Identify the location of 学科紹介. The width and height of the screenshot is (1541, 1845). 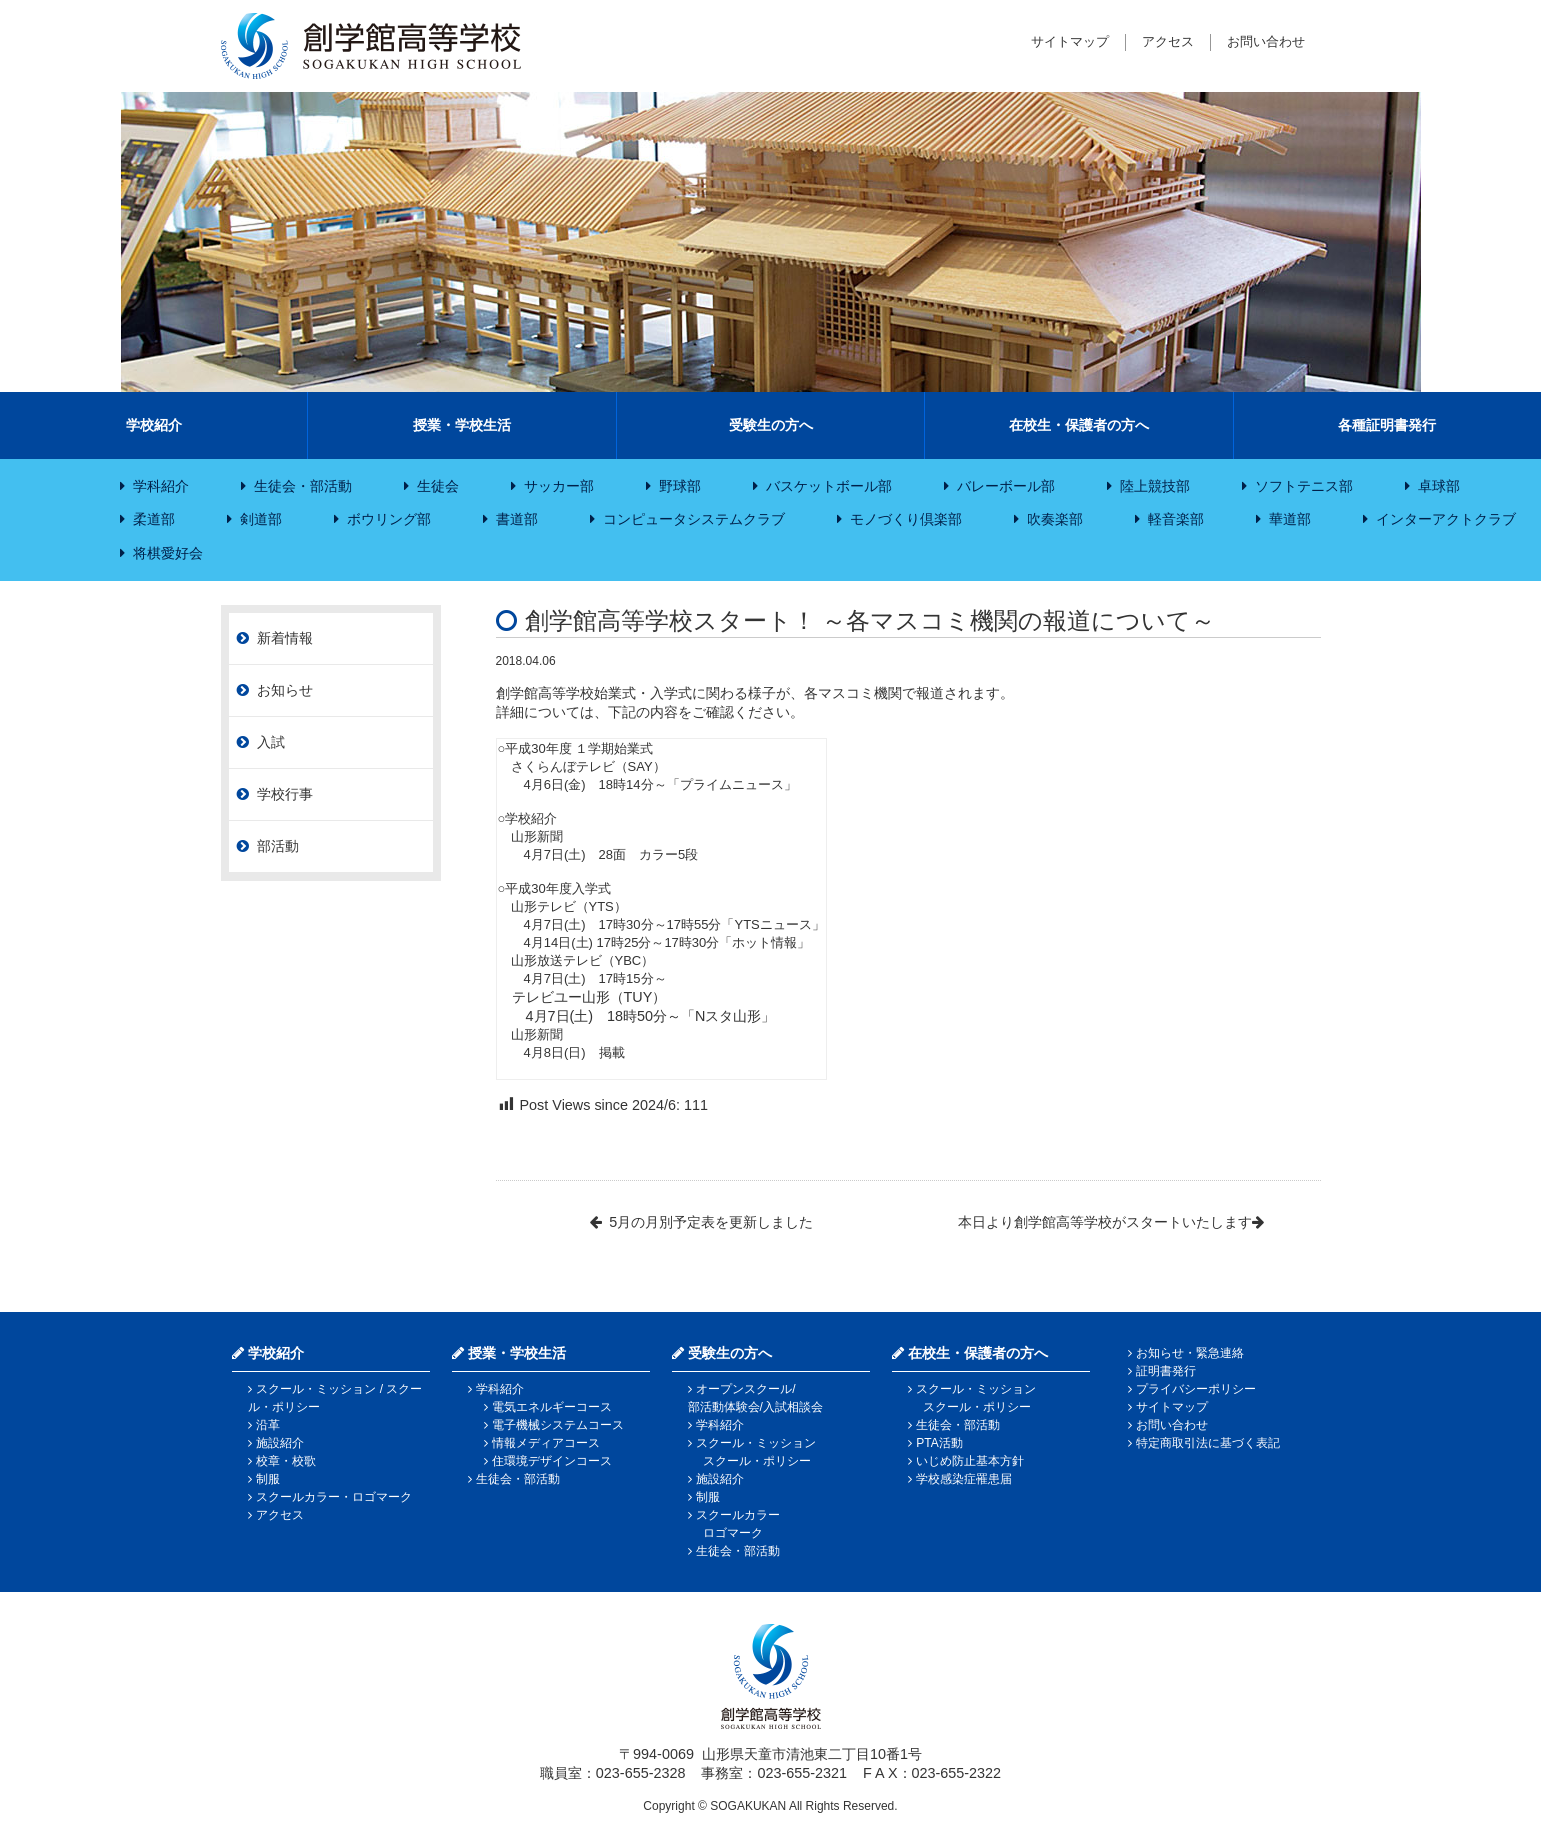
(161, 486).